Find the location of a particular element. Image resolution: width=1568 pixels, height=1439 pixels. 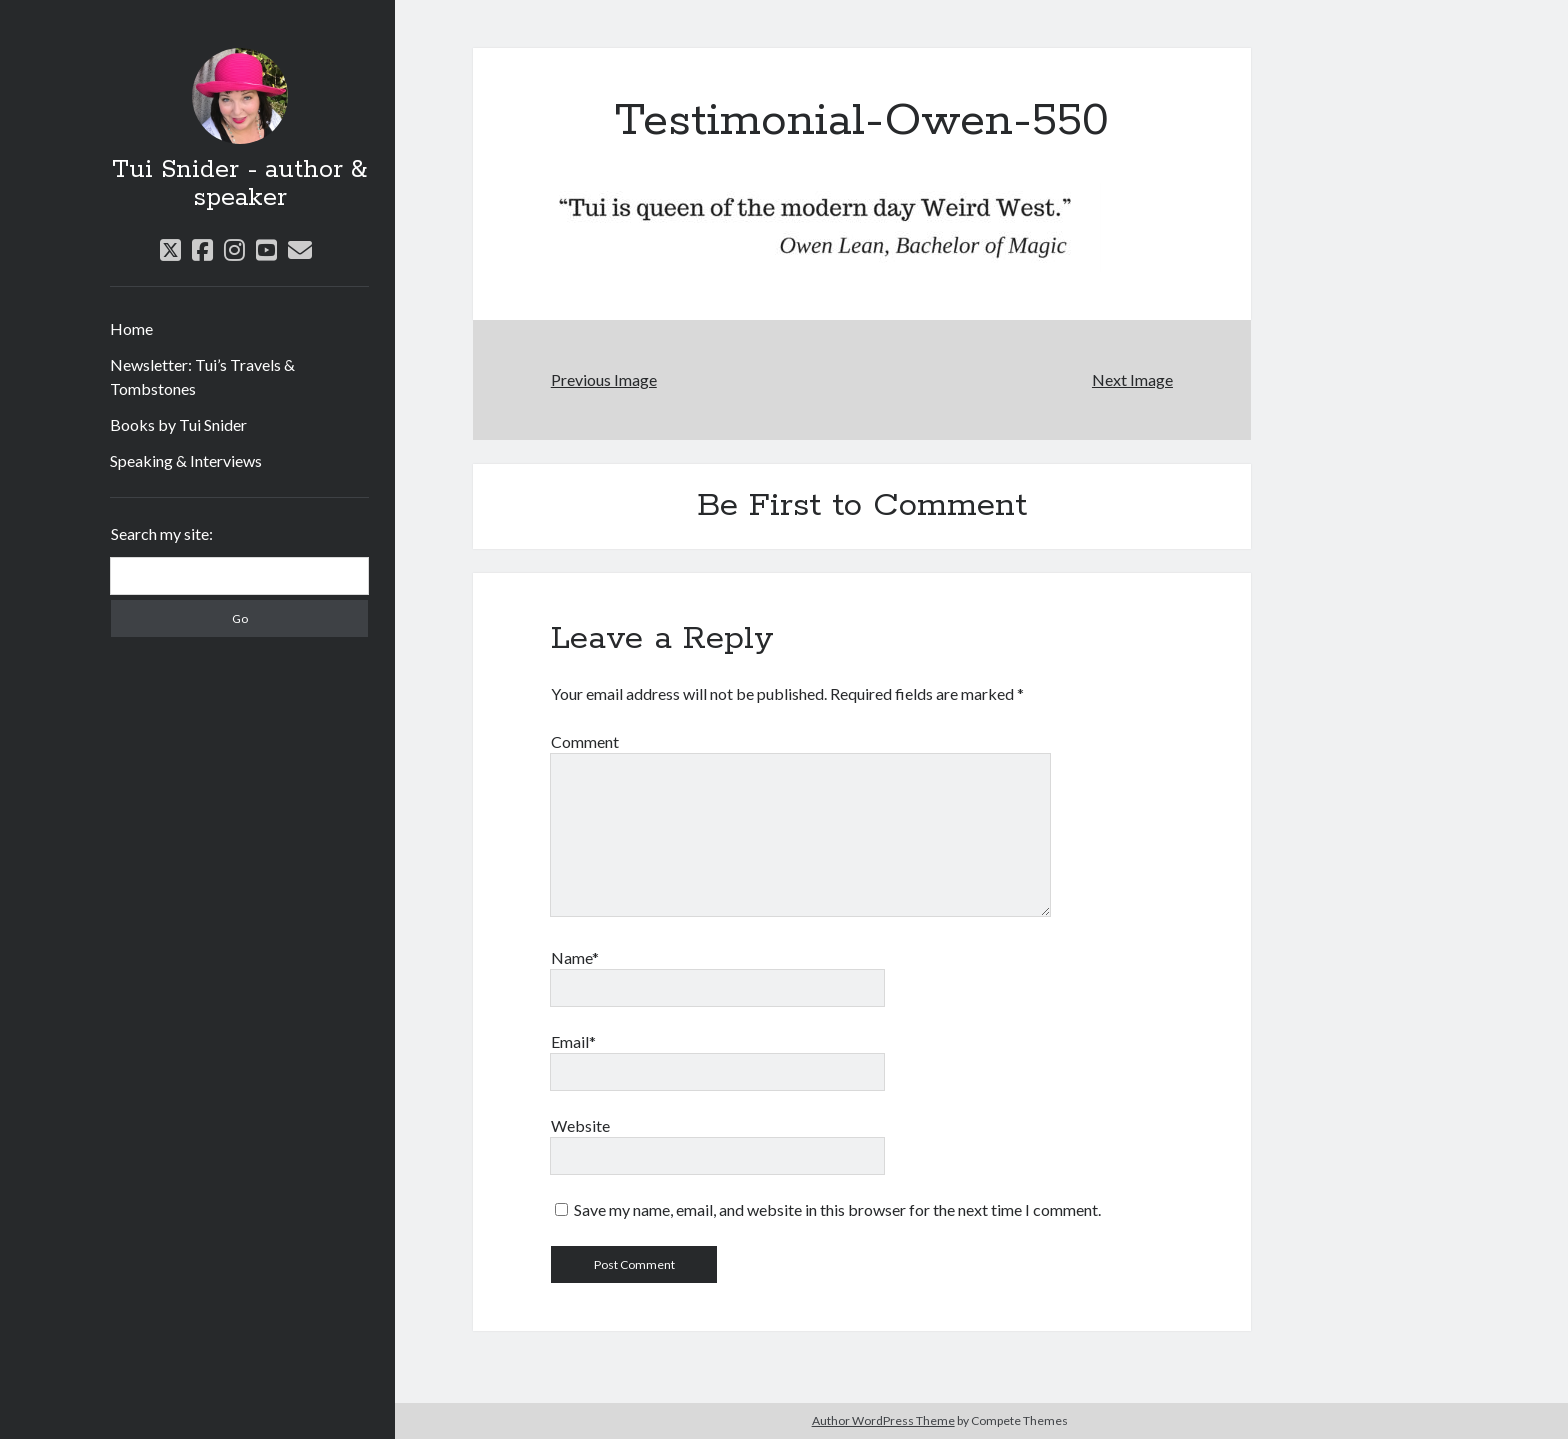

Next Image is located at coordinates (1132, 379).